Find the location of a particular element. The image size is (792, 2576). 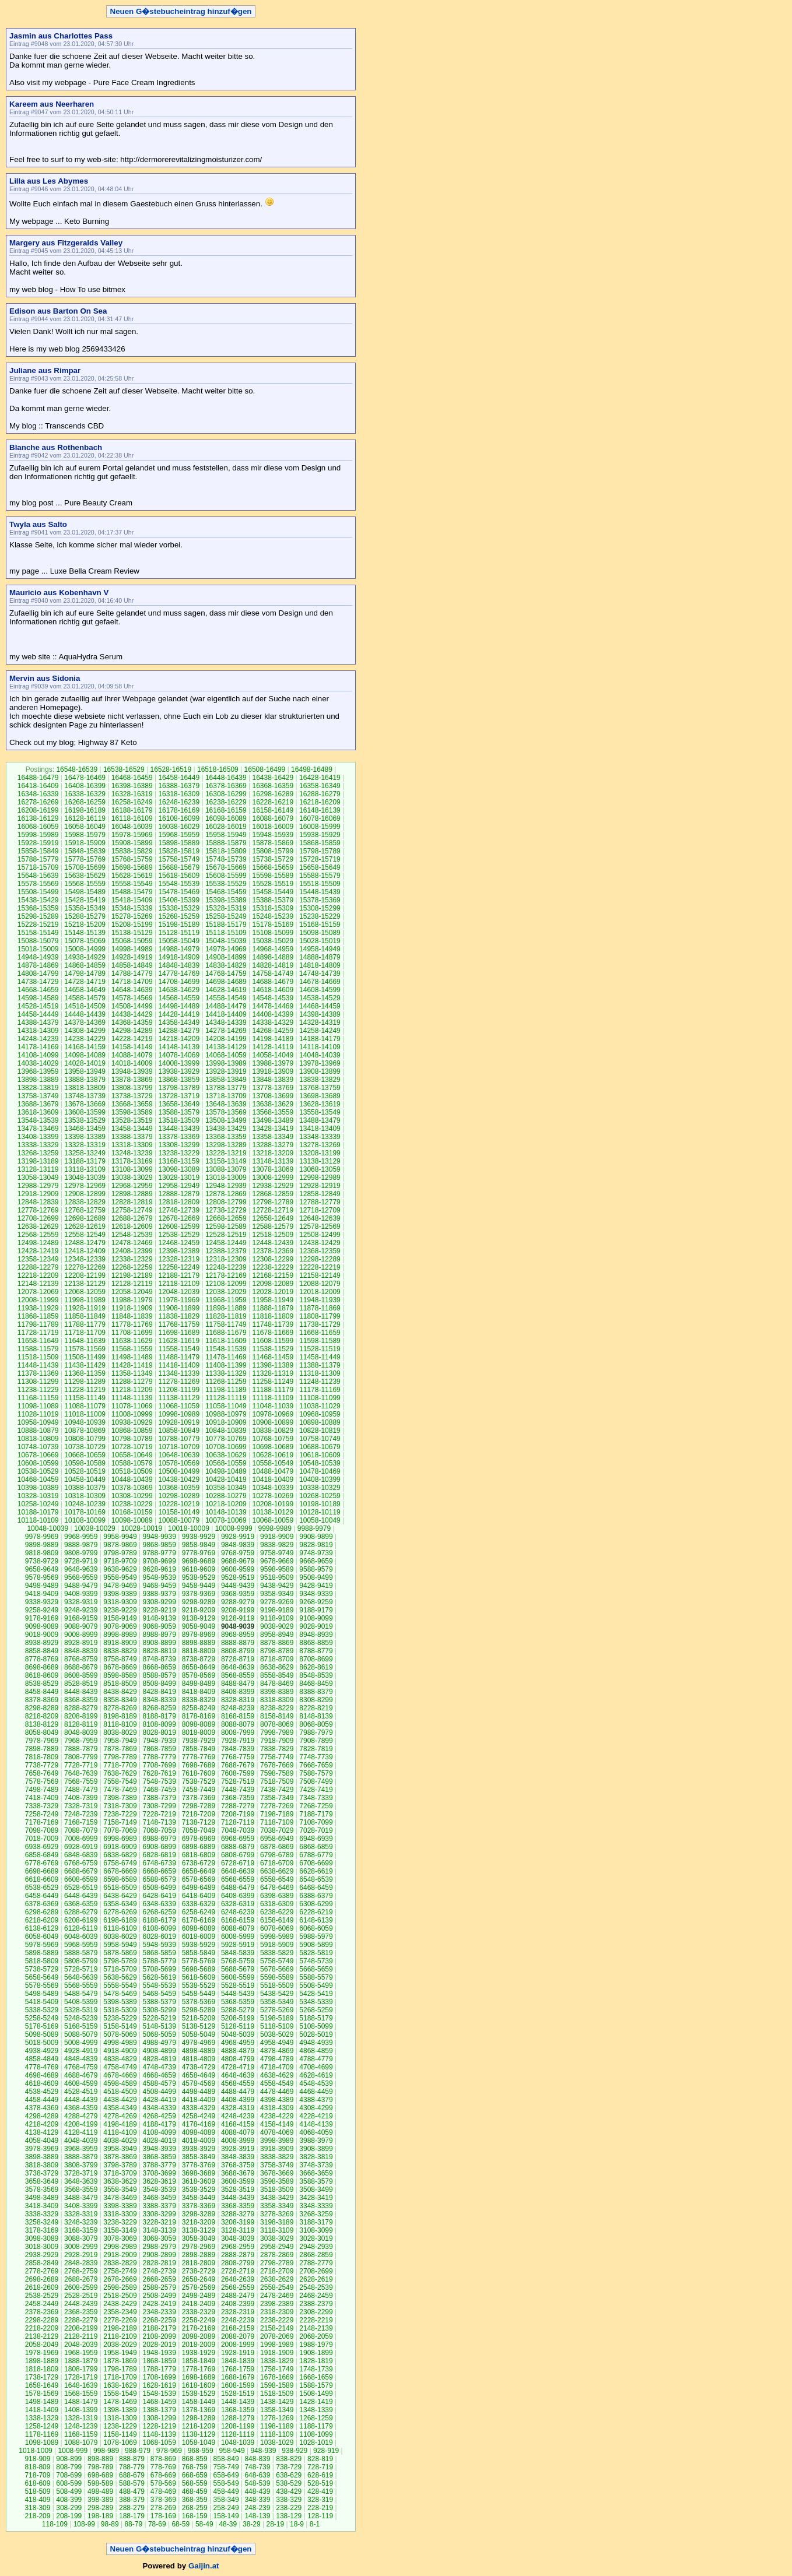

7988-7979 is located at coordinates (315, 1732).